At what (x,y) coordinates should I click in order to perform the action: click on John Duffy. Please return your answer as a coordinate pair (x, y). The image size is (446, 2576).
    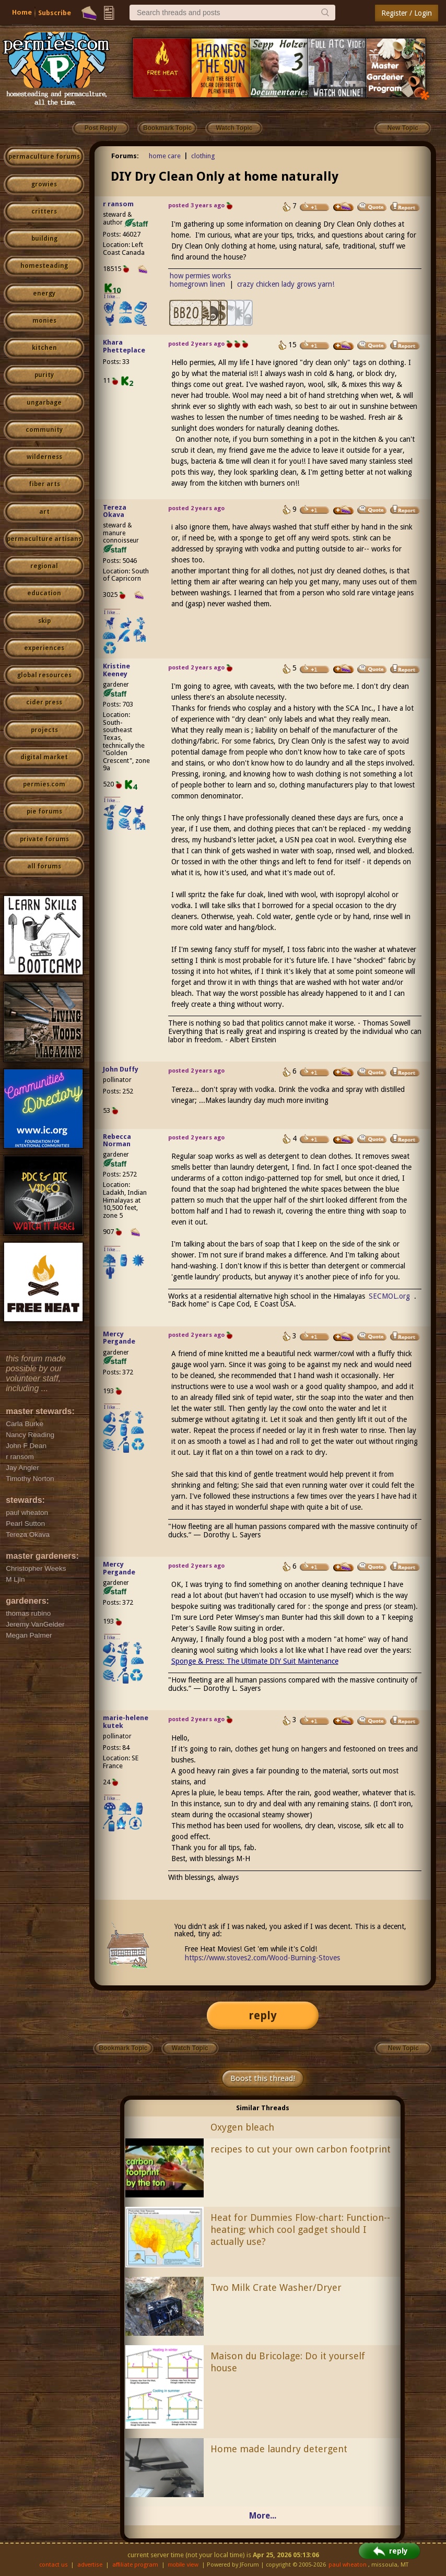
    Looking at the image, I should click on (120, 1069).